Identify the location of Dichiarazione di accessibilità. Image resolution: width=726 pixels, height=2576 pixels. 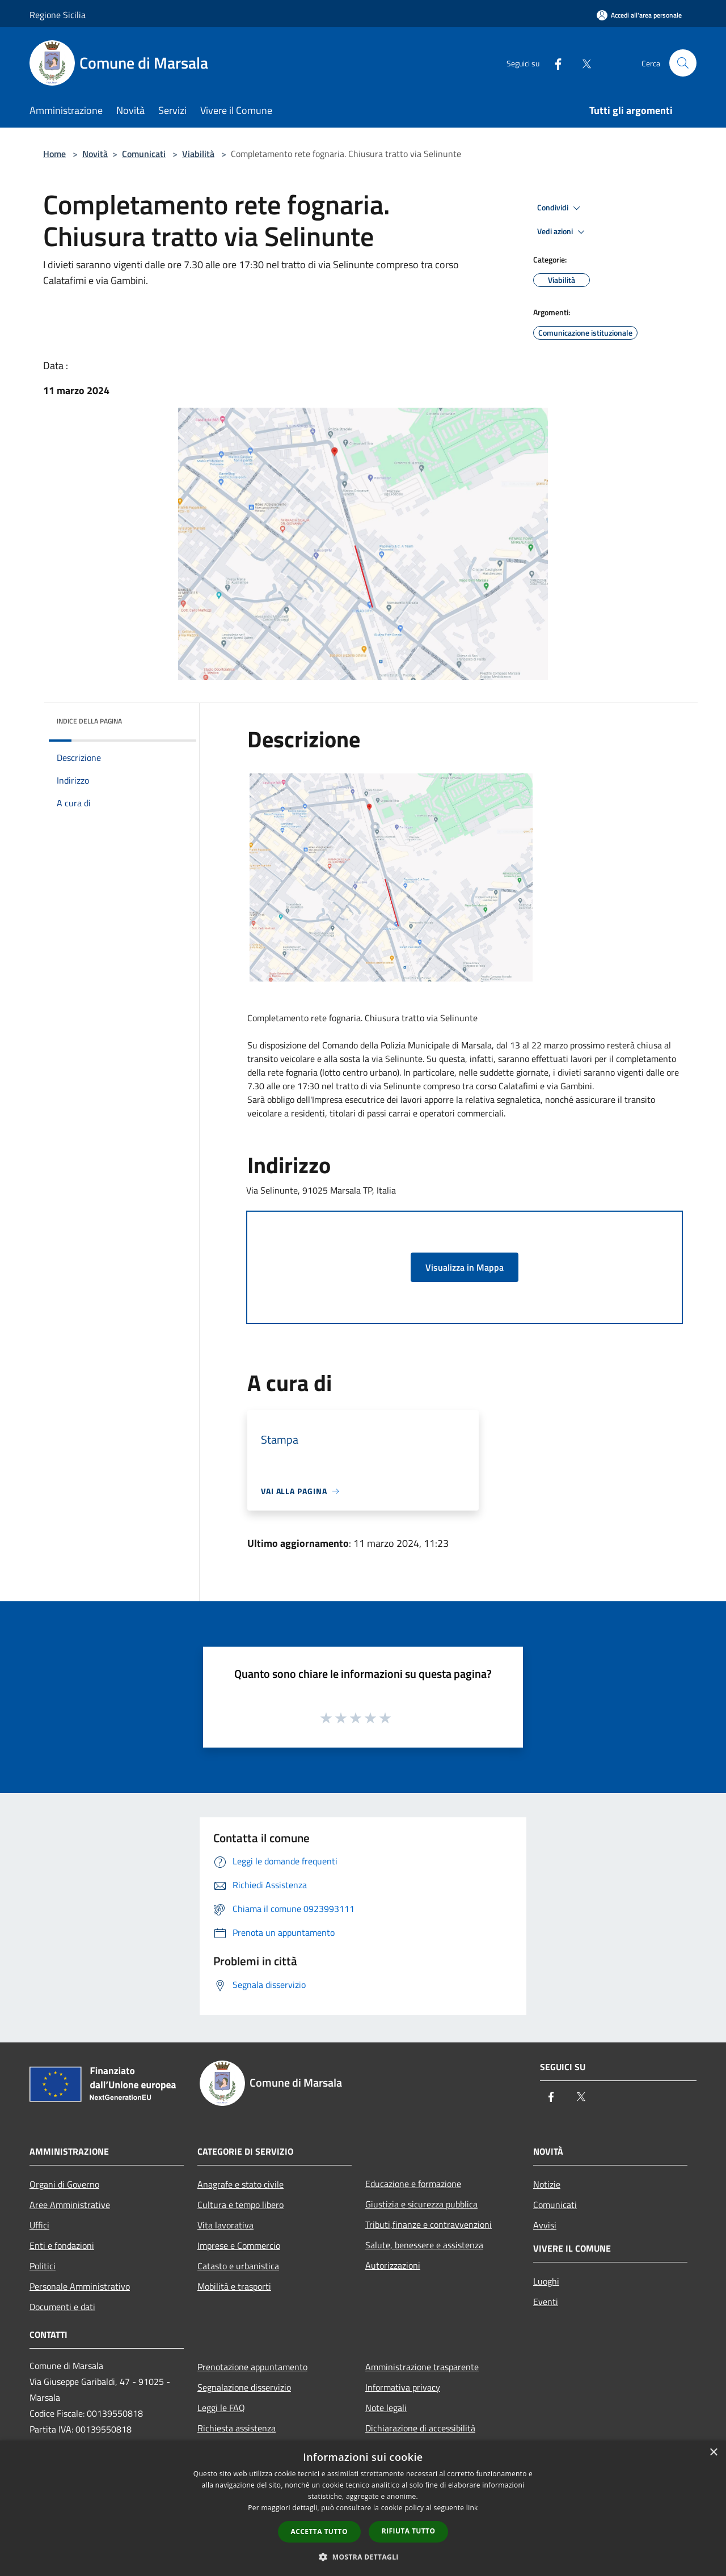
(420, 2428).